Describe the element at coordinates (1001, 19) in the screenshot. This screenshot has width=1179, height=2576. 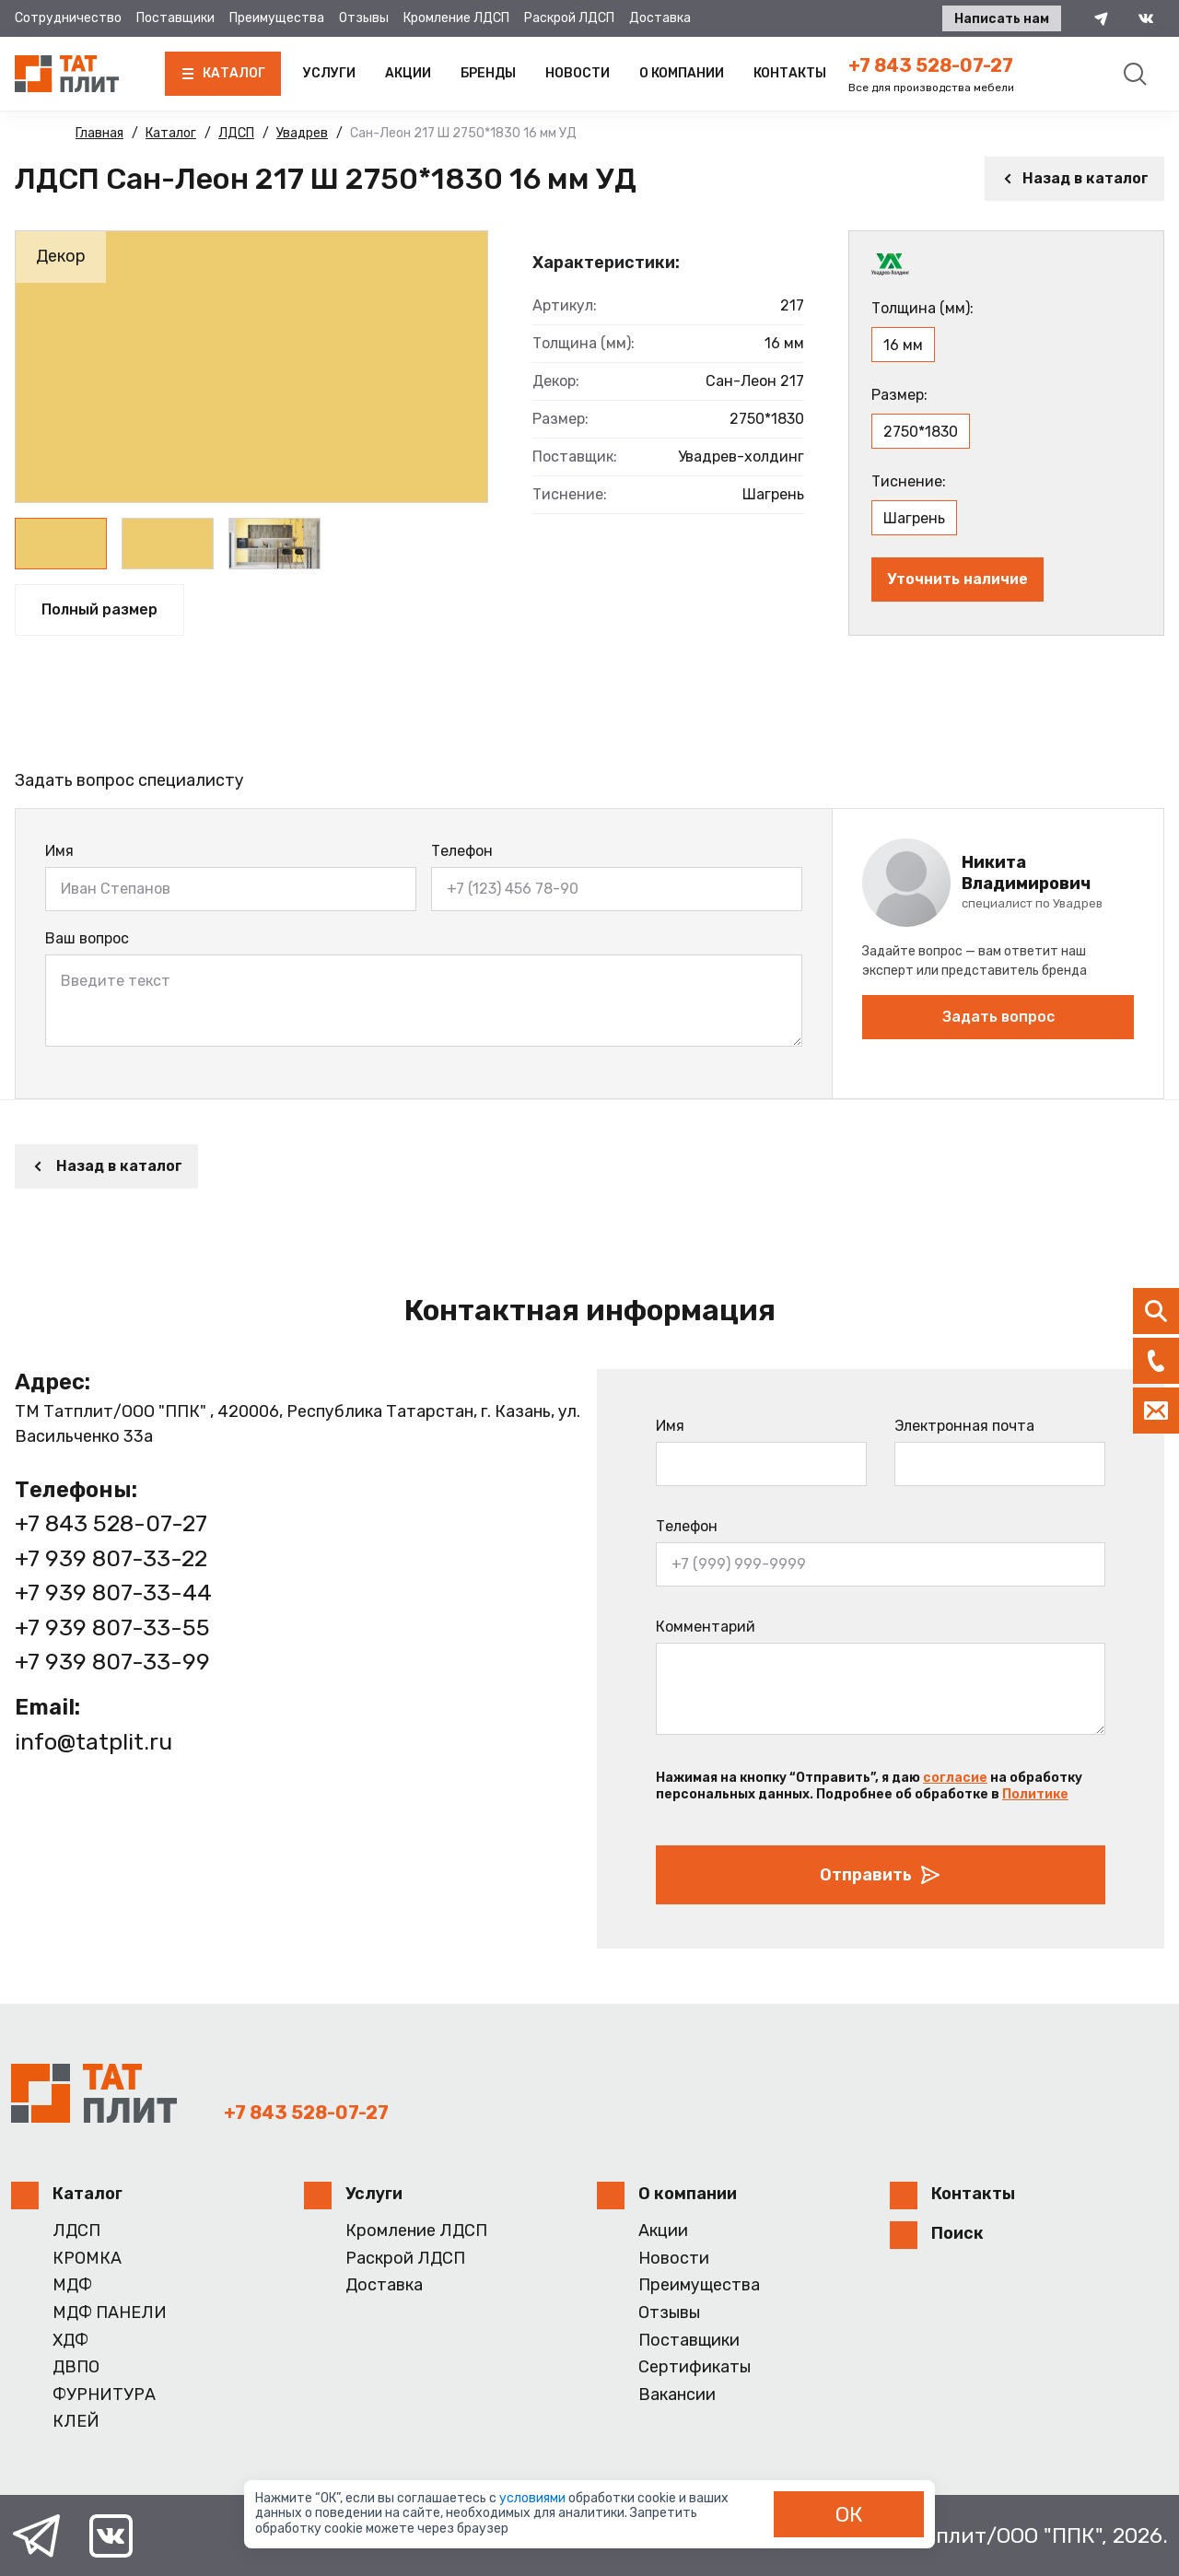
I see `Написать нам` at that location.